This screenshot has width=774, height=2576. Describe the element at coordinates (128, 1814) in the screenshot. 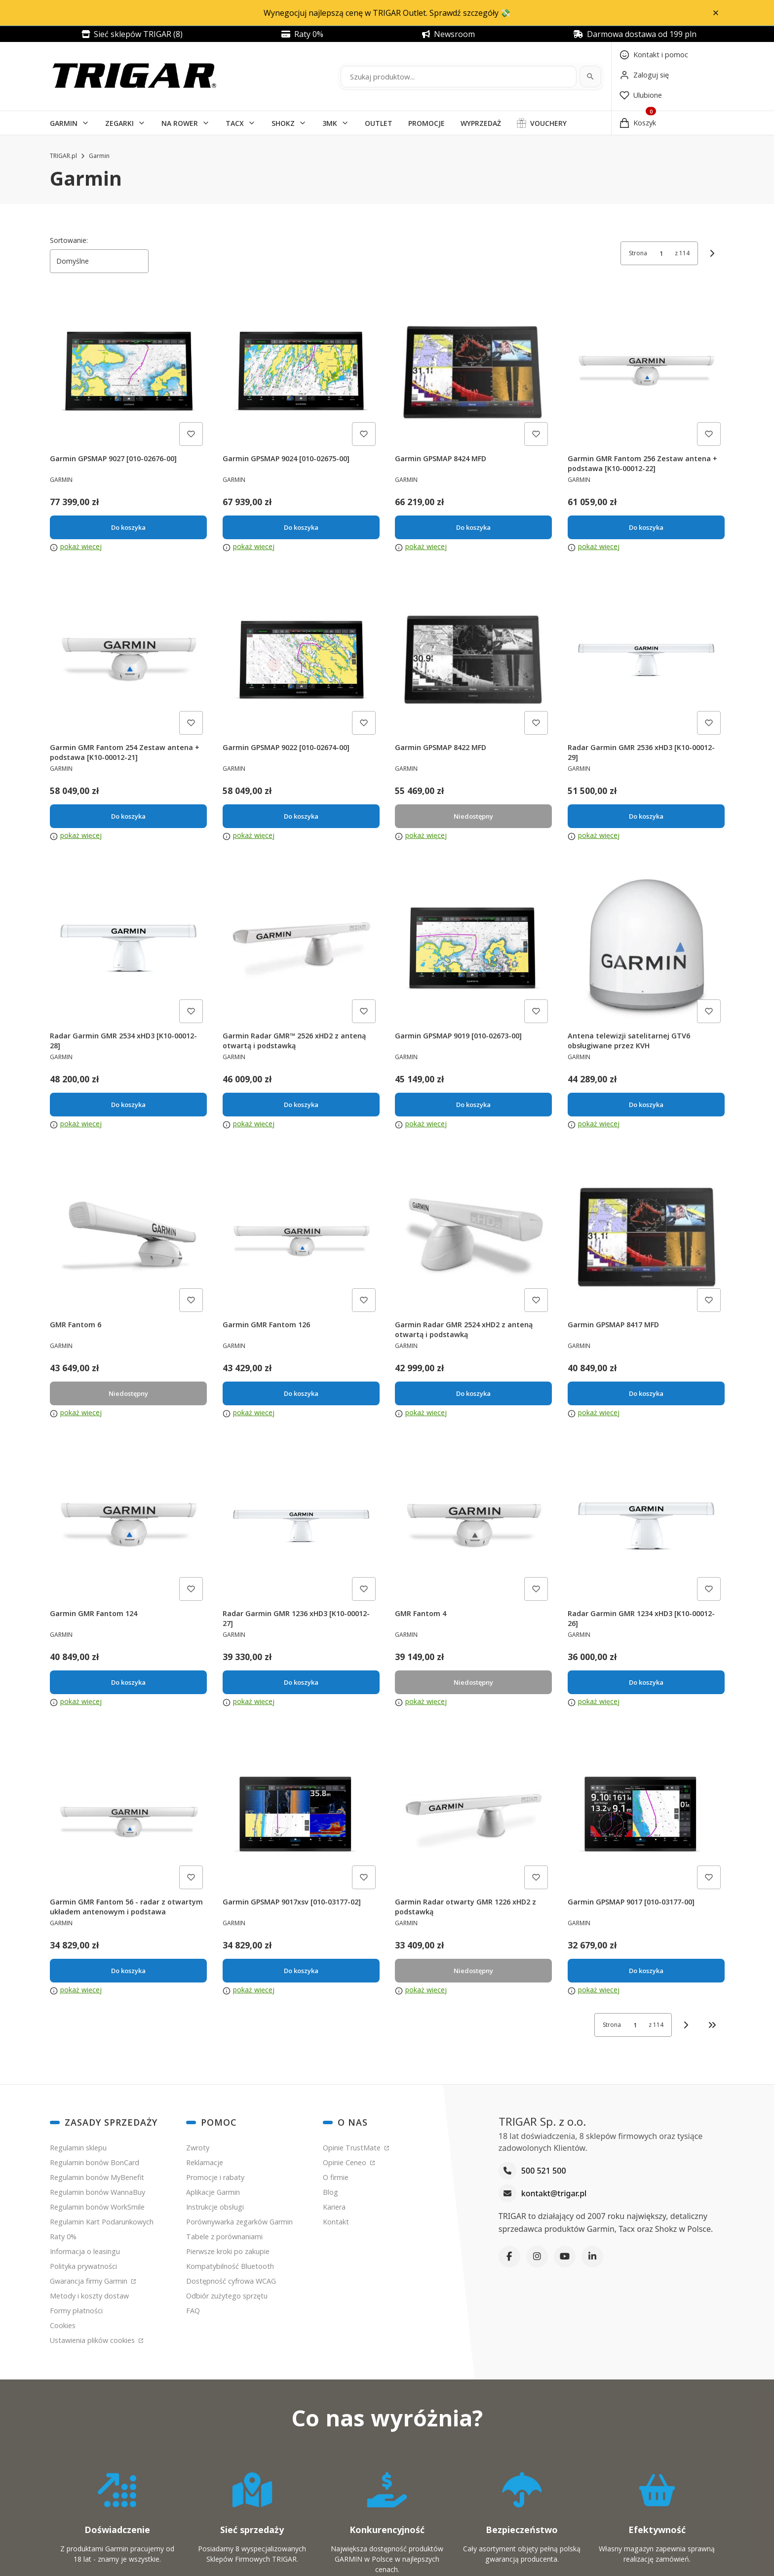

I see `[Przejdź do produktu Garmin GMR Fantom 56 - radar z otwartym układem antenowym i podstawa.]` at that location.